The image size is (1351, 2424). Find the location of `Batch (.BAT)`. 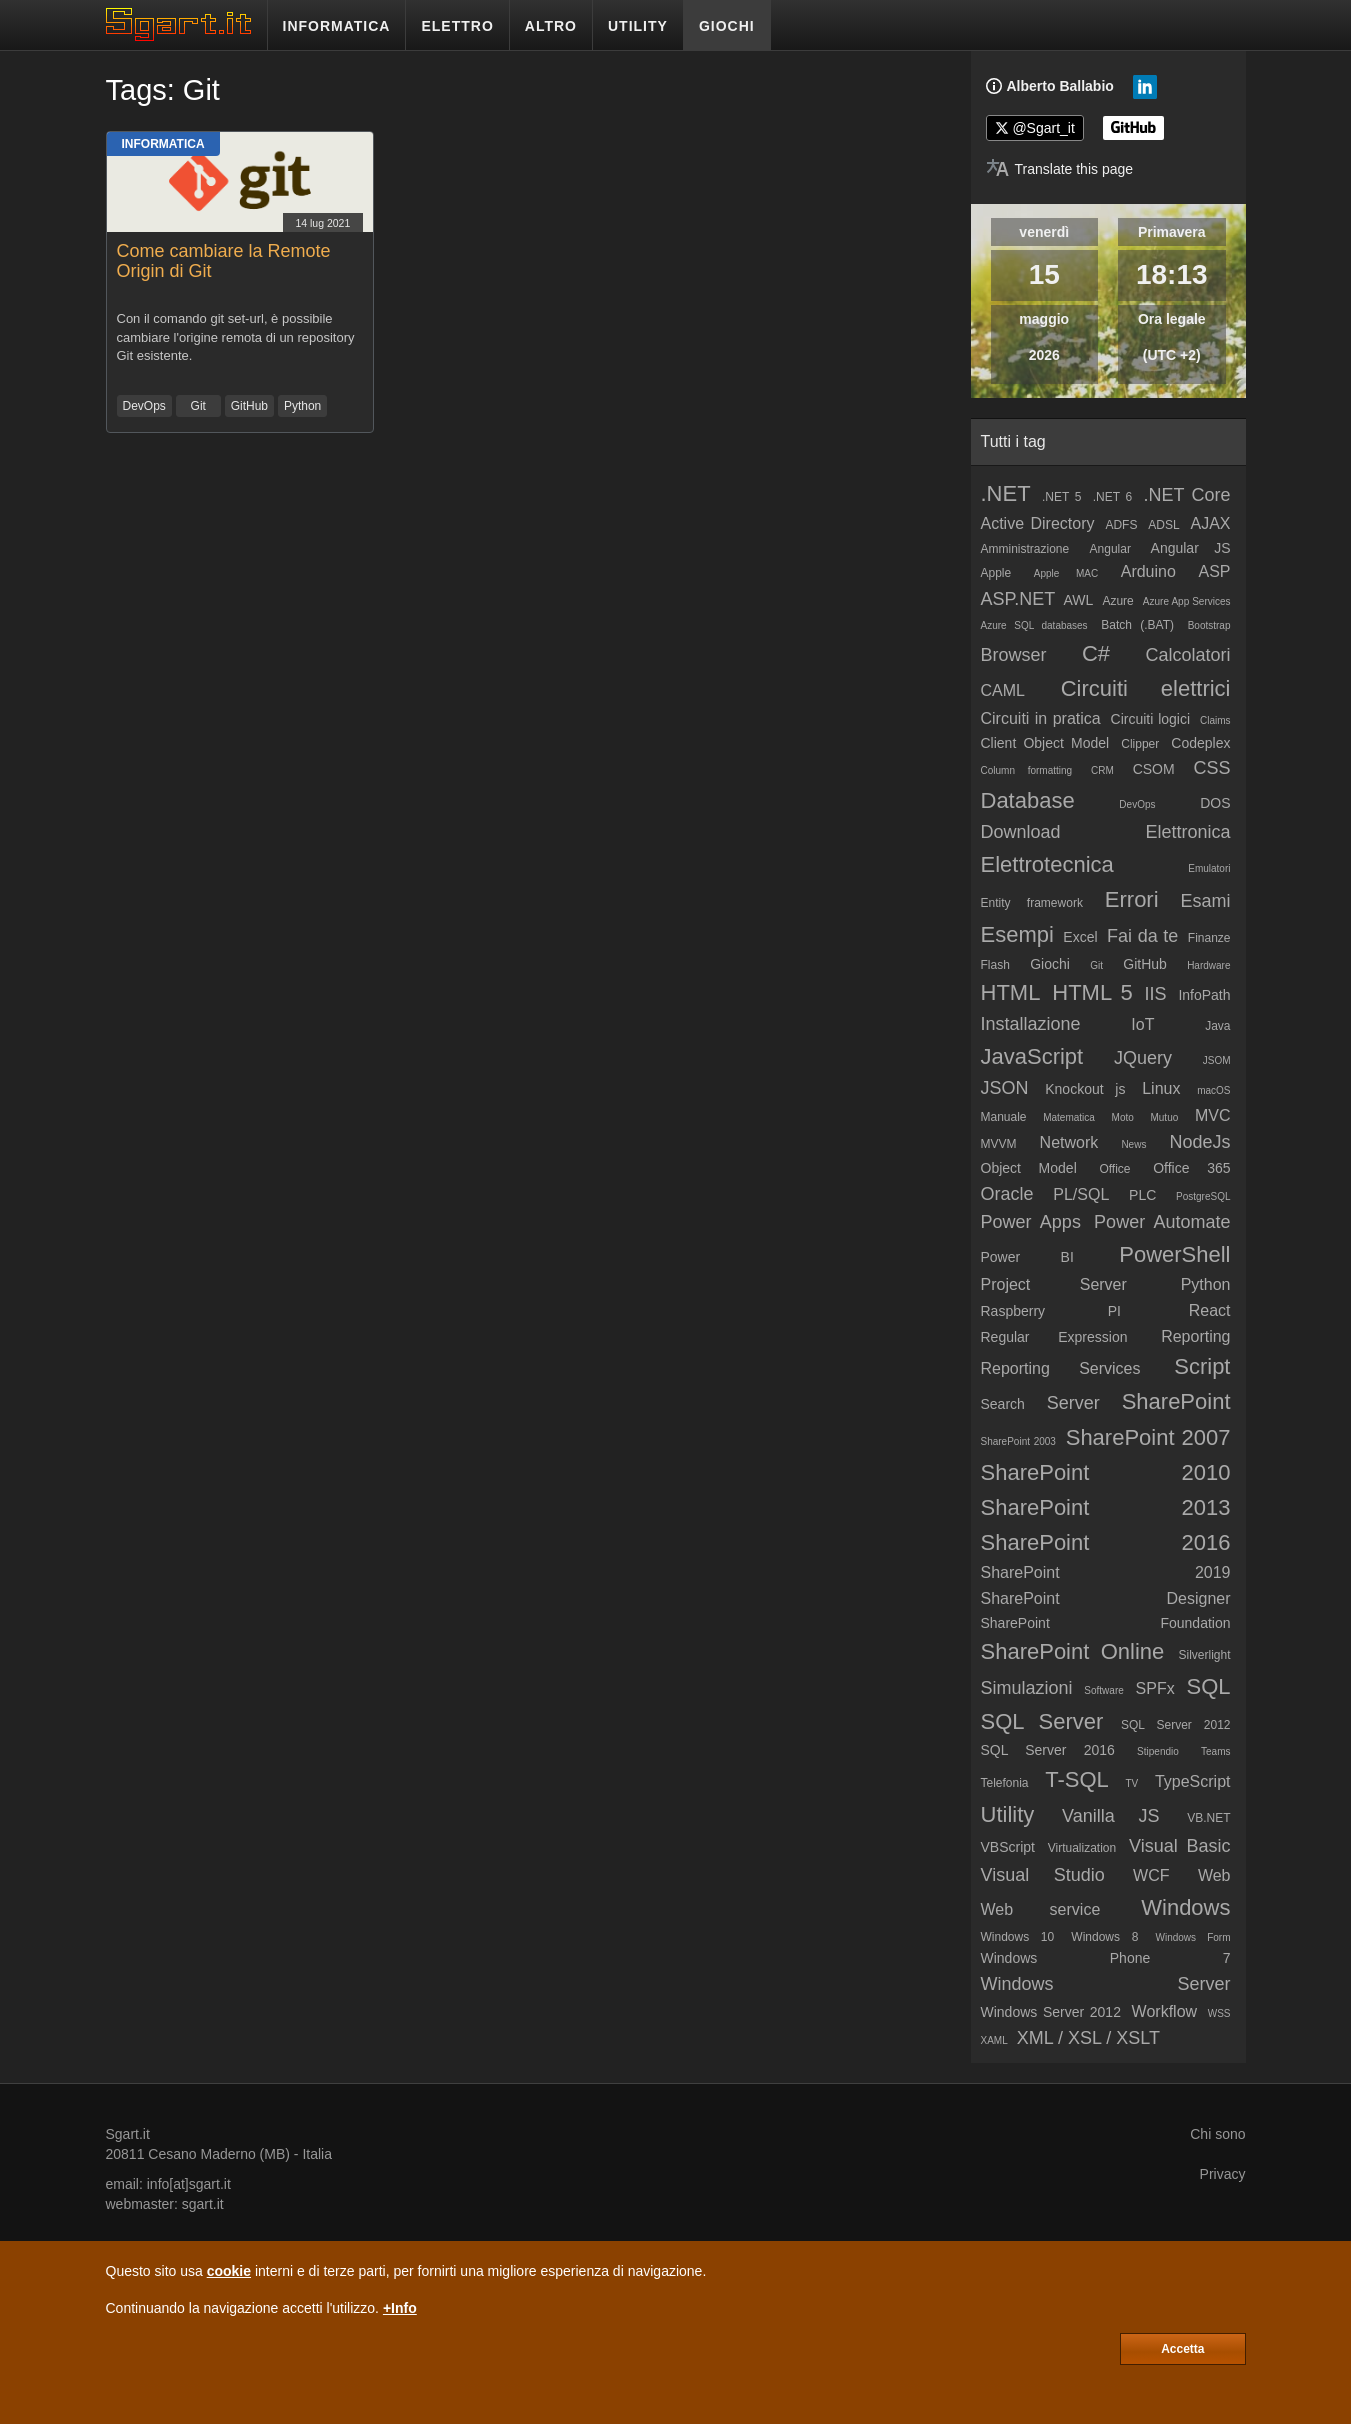

Batch (.BAT) is located at coordinates (1137, 625).